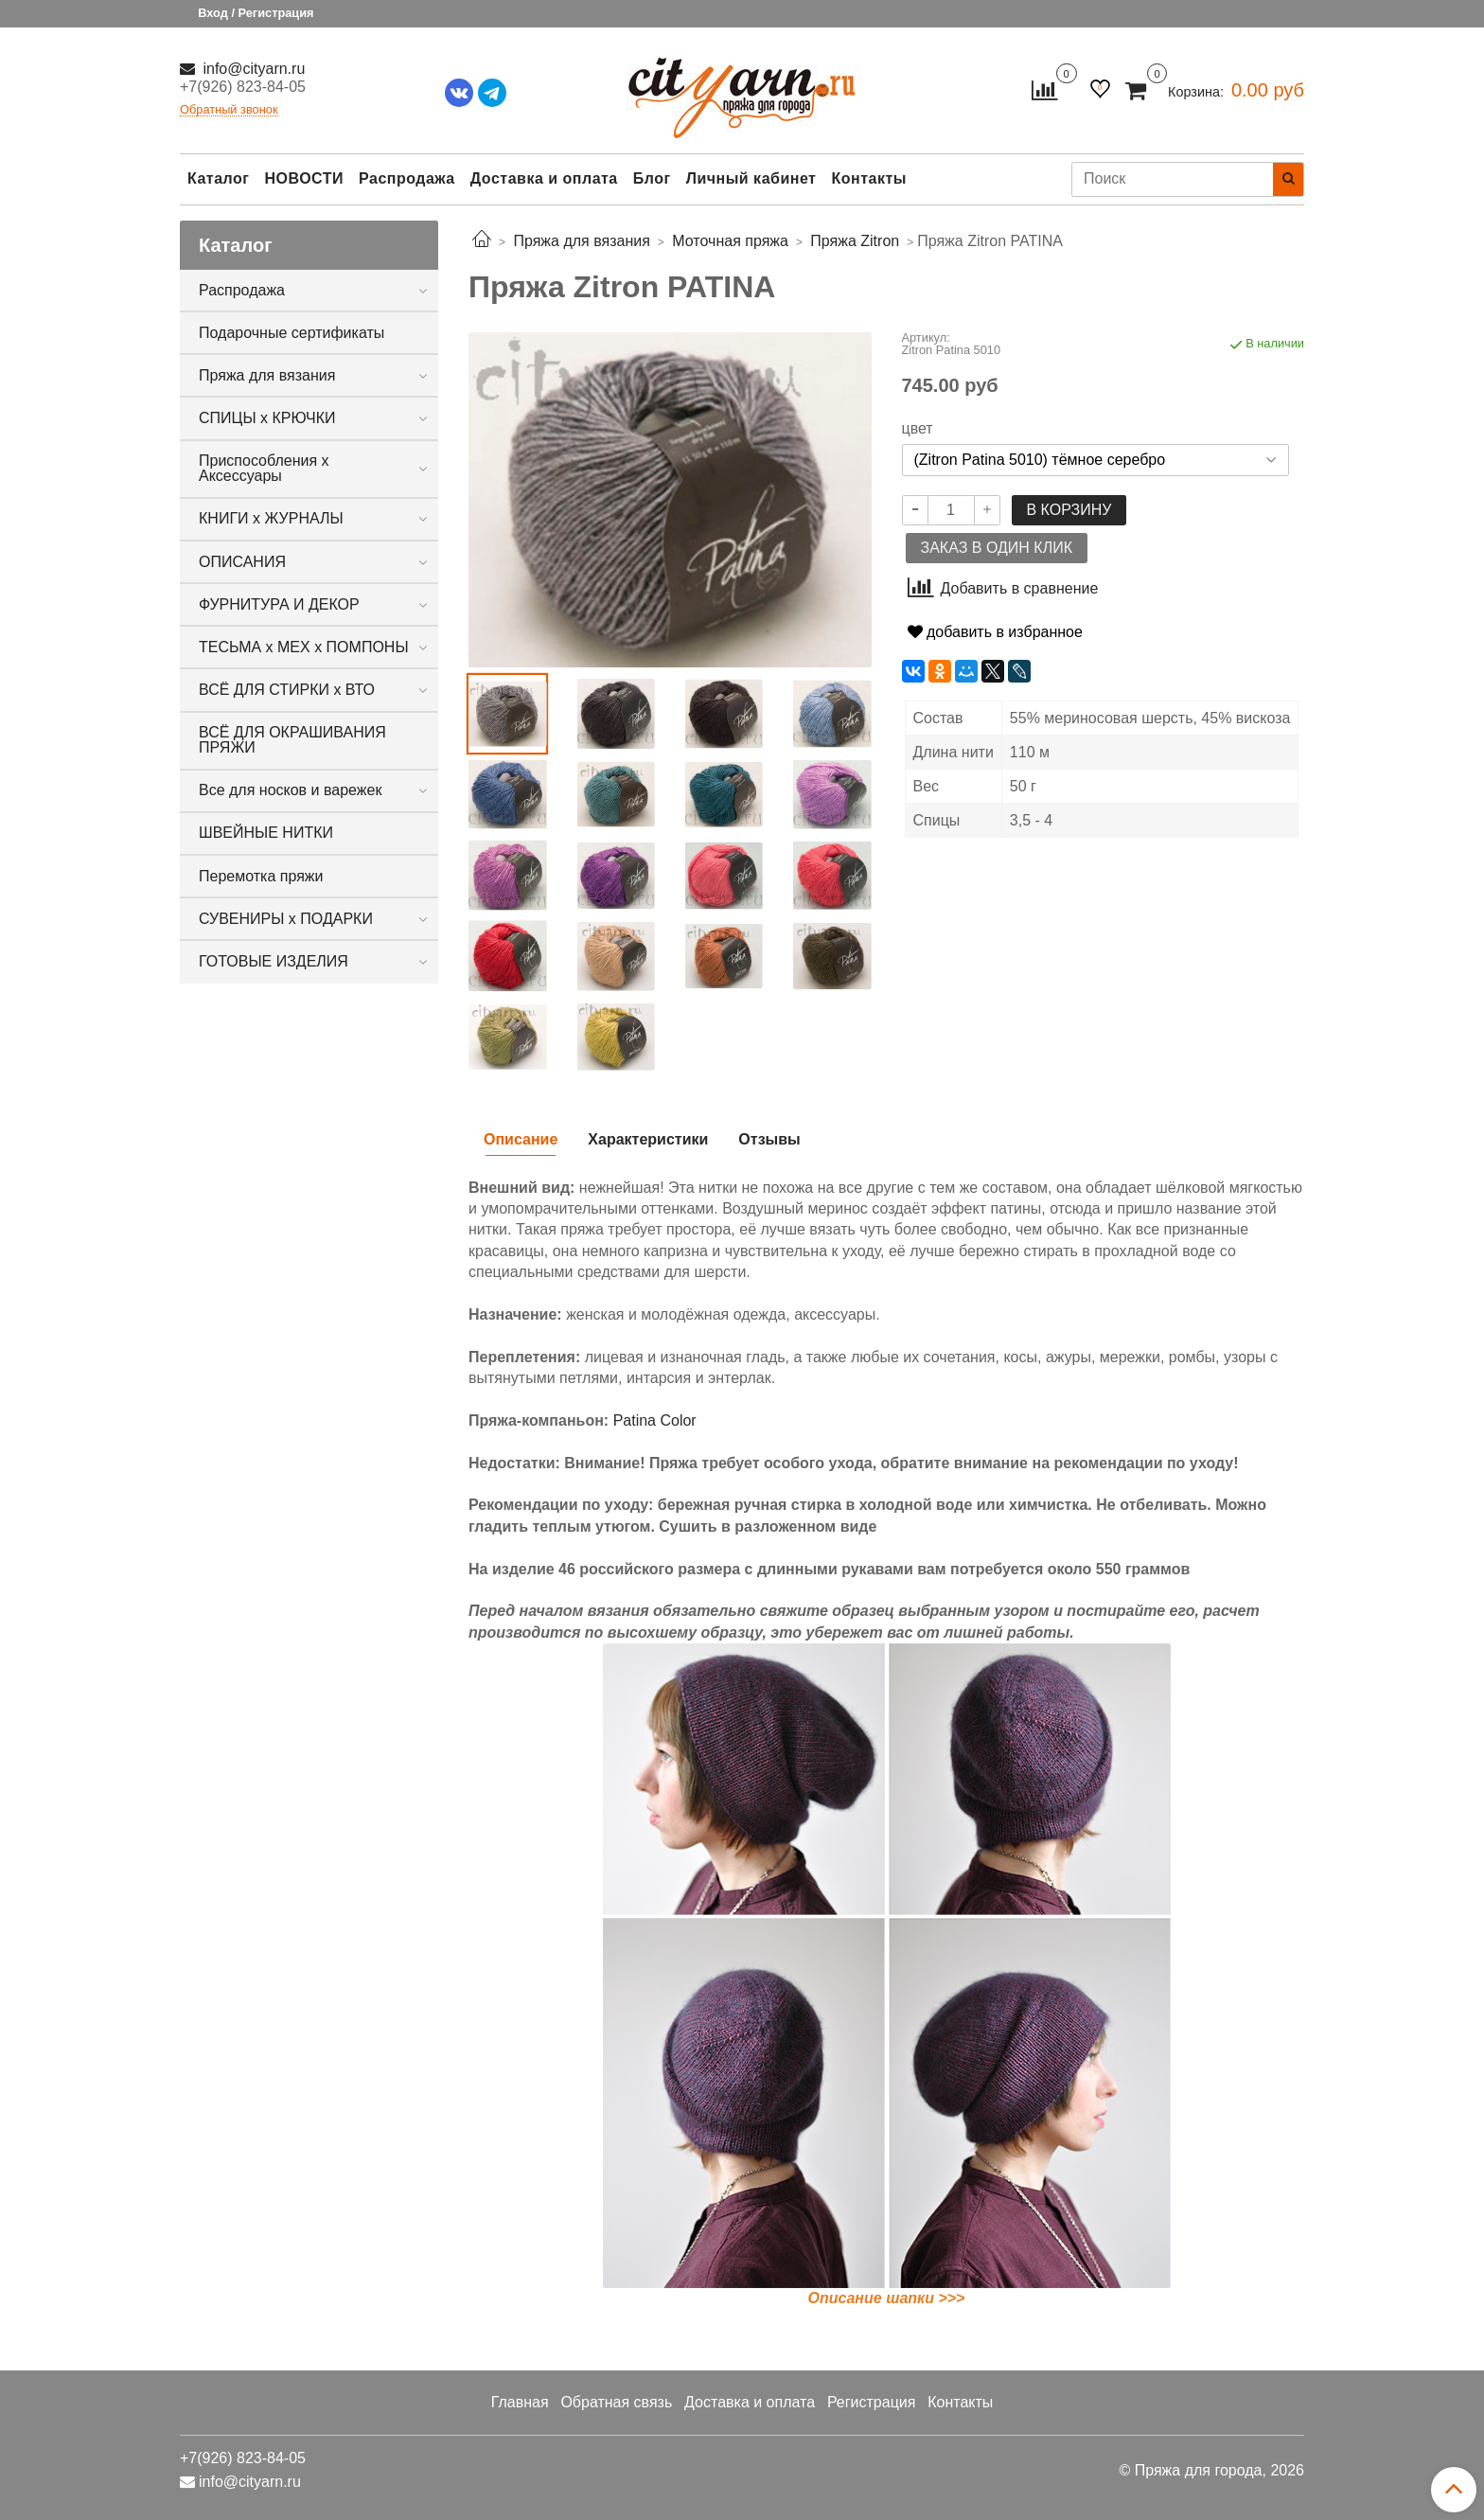 The image size is (1484, 2520). Describe the element at coordinates (266, 833) in the screenshot. I see `ШВЕЙНЫЕ НИТКИ` at that location.